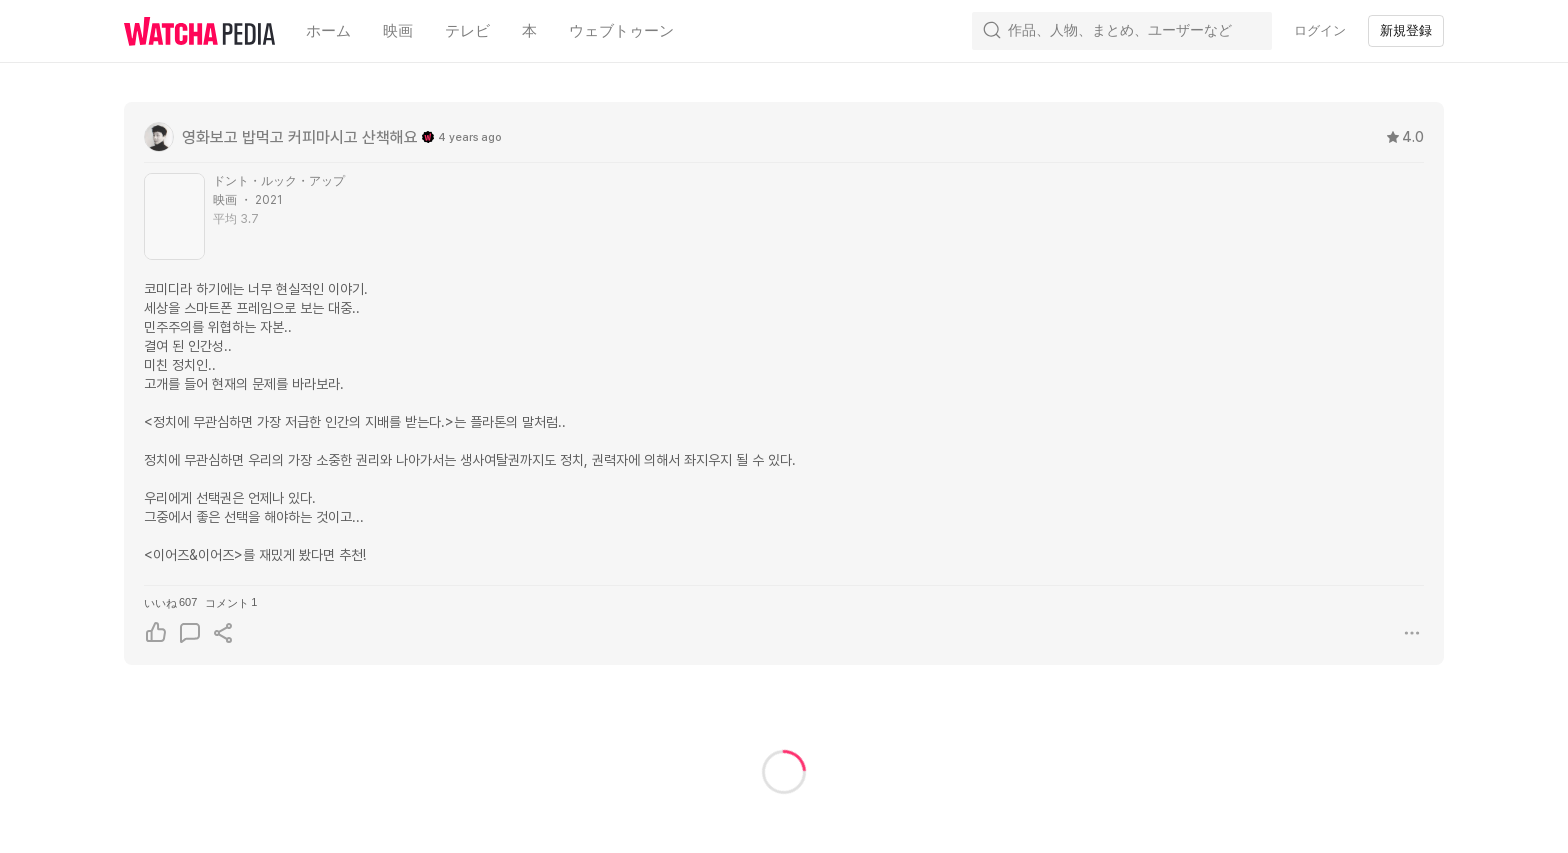 The width and height of the screenshot is (1568, 853). I want to click on コメント, so click(231, 602).